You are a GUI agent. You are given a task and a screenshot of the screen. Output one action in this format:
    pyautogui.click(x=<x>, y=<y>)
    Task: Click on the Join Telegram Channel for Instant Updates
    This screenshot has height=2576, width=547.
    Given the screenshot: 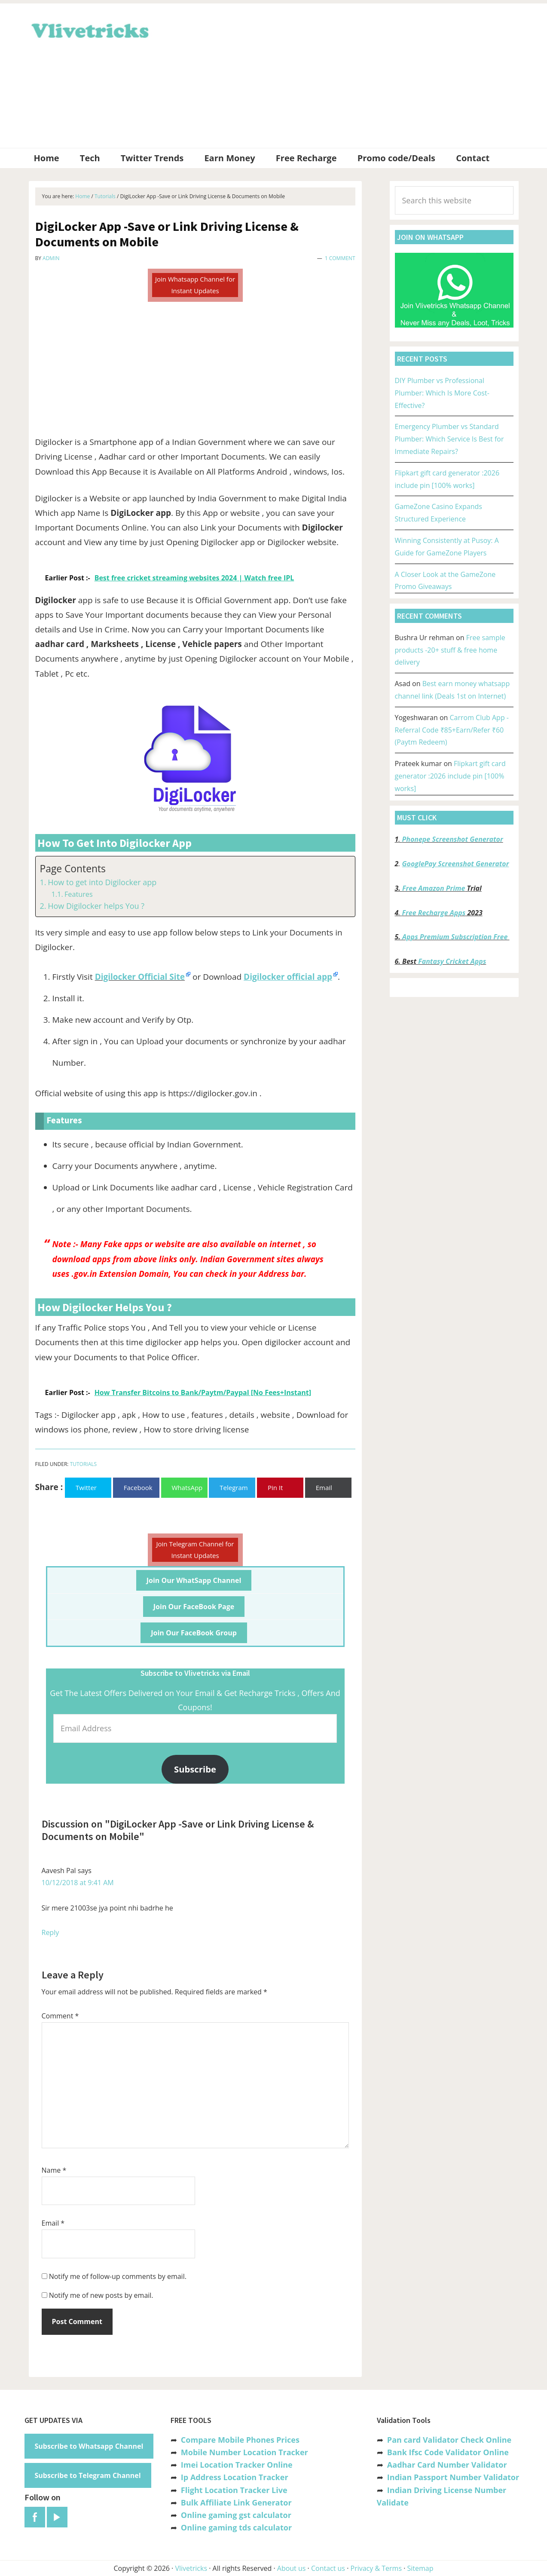 What is the action you would take?
    pyautogui.click(x=195, y=1549)
    